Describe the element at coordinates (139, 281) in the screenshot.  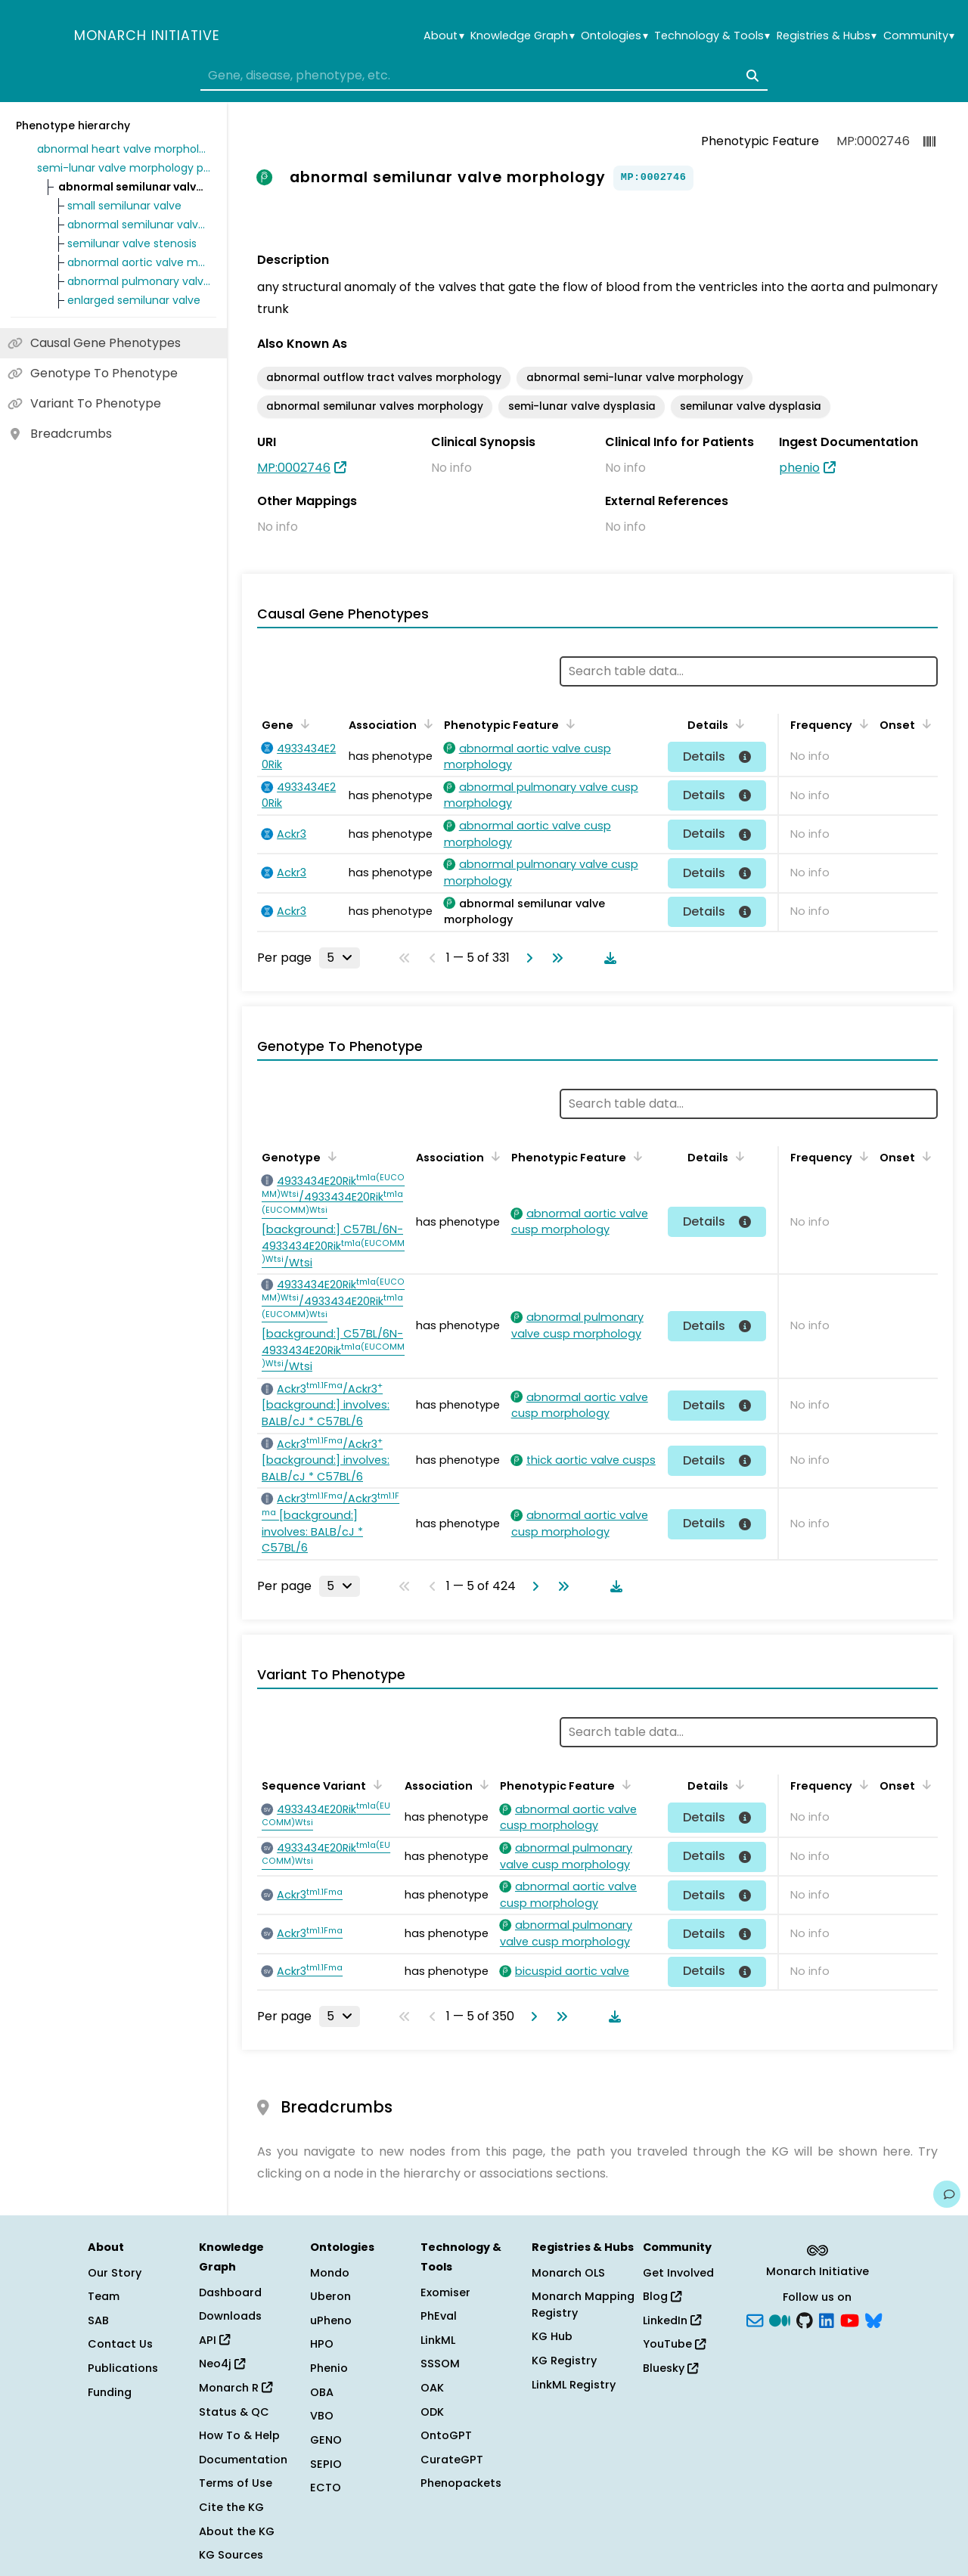
I see `abnormal pulmonary valve morphology` at that location.